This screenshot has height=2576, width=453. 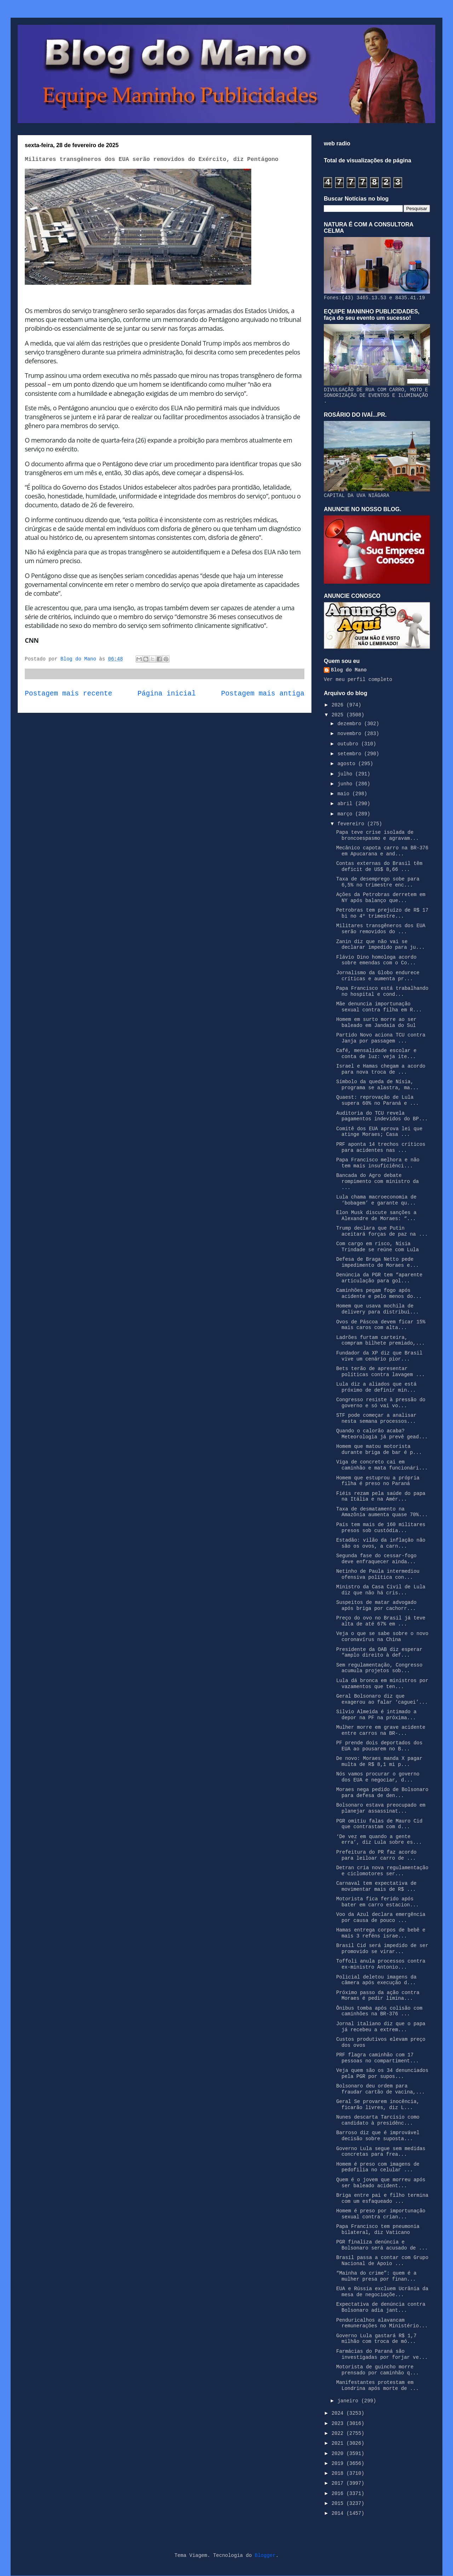 I want to click on Netinho de Paula intermediou ofensiva política con..., so click(x=377, y=1574).